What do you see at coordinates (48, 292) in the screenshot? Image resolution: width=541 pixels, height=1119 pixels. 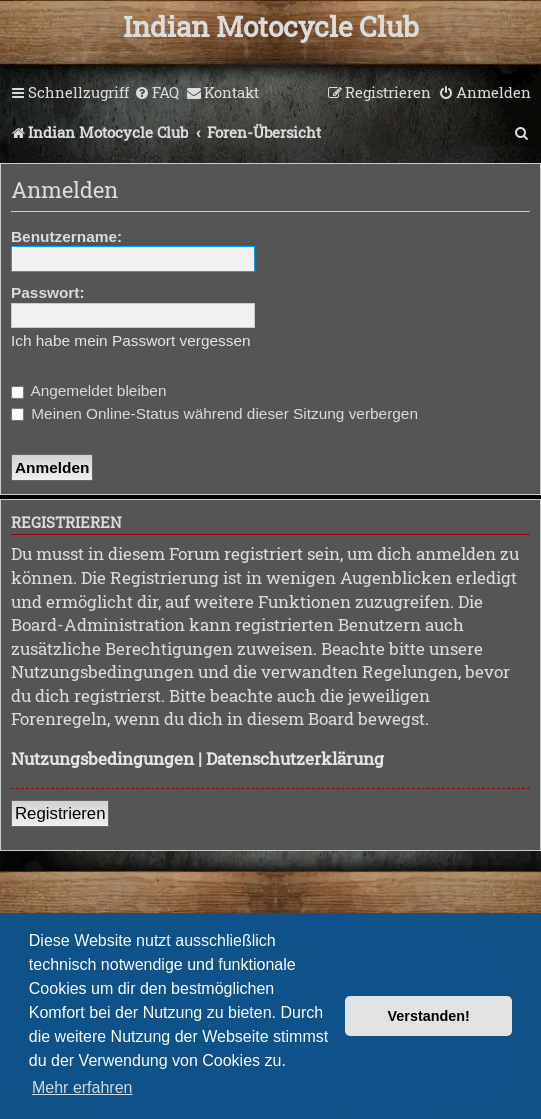 I see `Passwort:` at bounding box center [48, 292].